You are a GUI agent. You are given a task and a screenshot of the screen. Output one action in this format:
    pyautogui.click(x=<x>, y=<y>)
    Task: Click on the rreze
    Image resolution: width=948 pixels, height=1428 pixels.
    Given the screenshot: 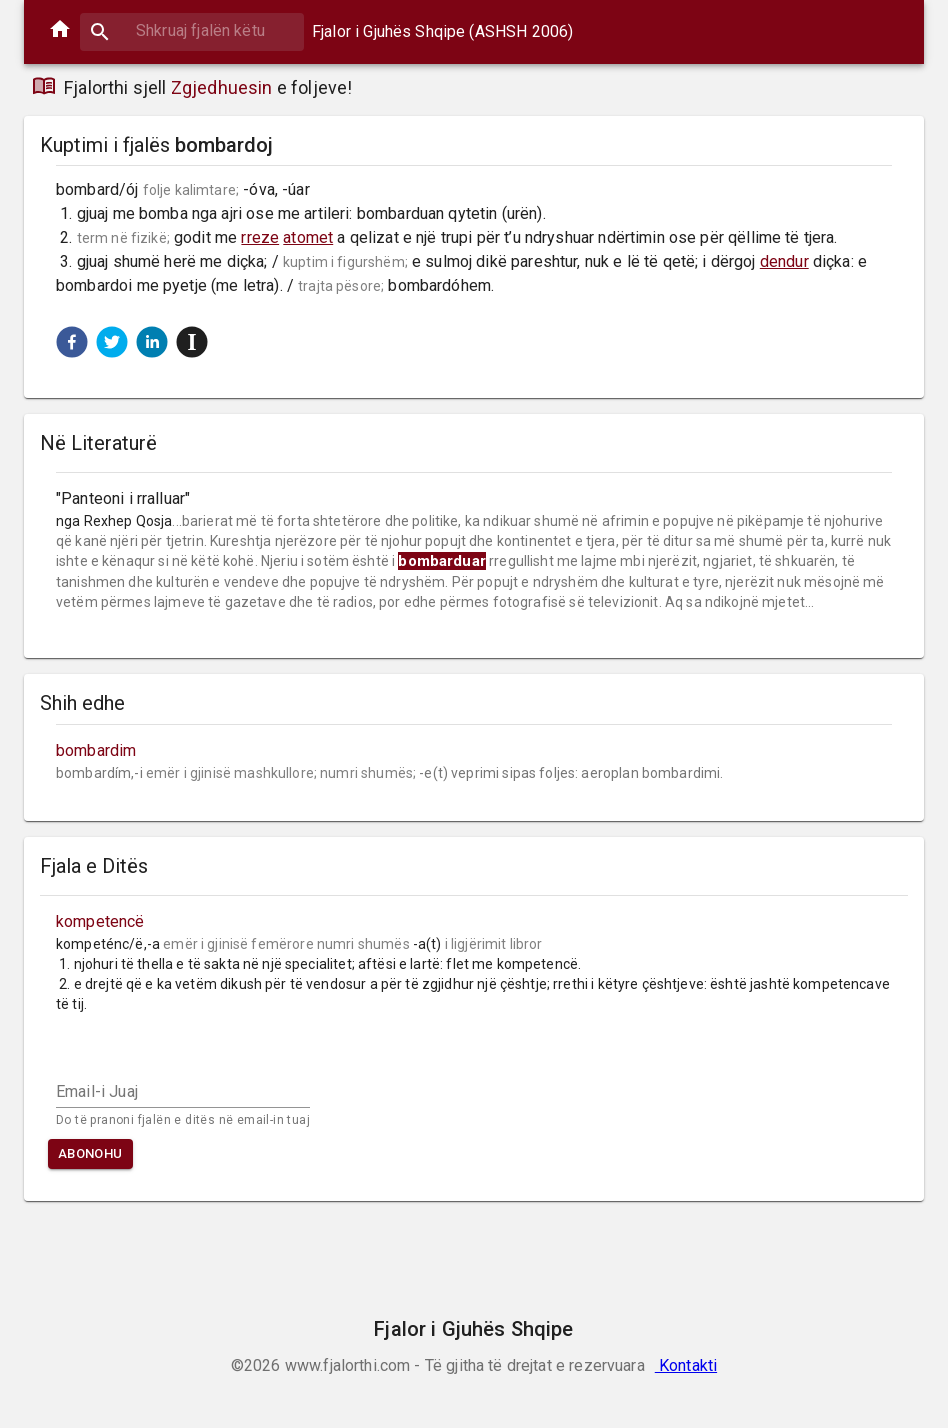 What is the action you would take?
    pyautogui.click(x=260, y=237)
    